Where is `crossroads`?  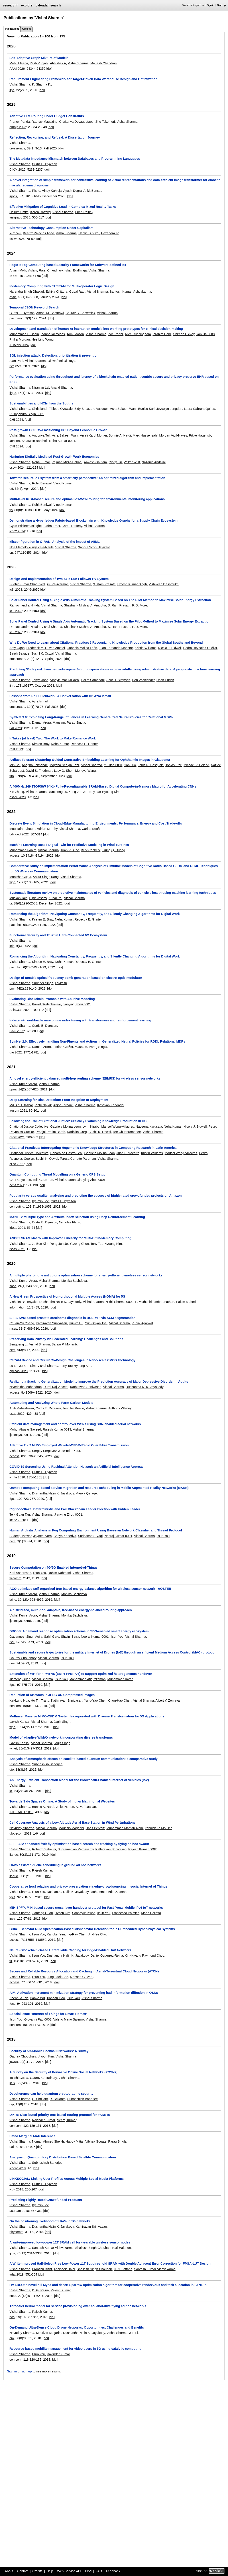 crossroads is located at coordinates (17, 148).